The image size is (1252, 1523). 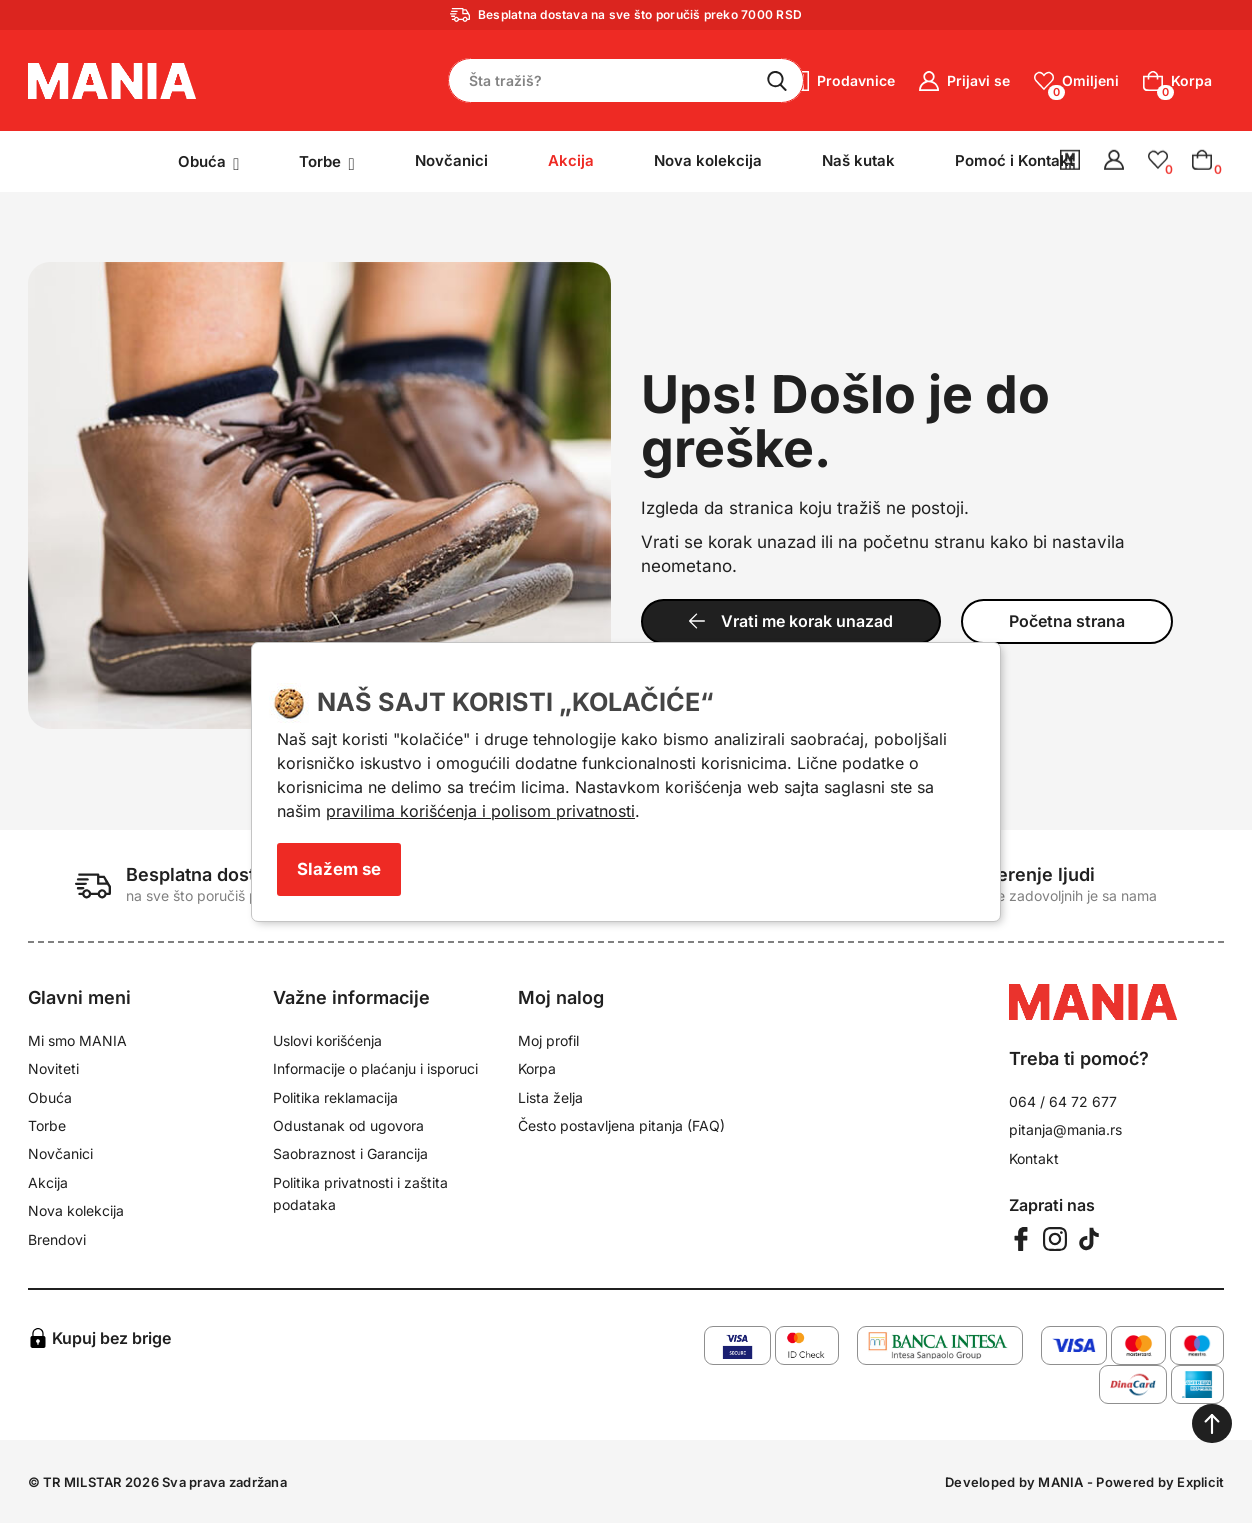 What do you see at coordinates (375, 1068) in the screenshot?
I see `Informacije o plaćanju i isporuci` at bounding box center [375, 1068].